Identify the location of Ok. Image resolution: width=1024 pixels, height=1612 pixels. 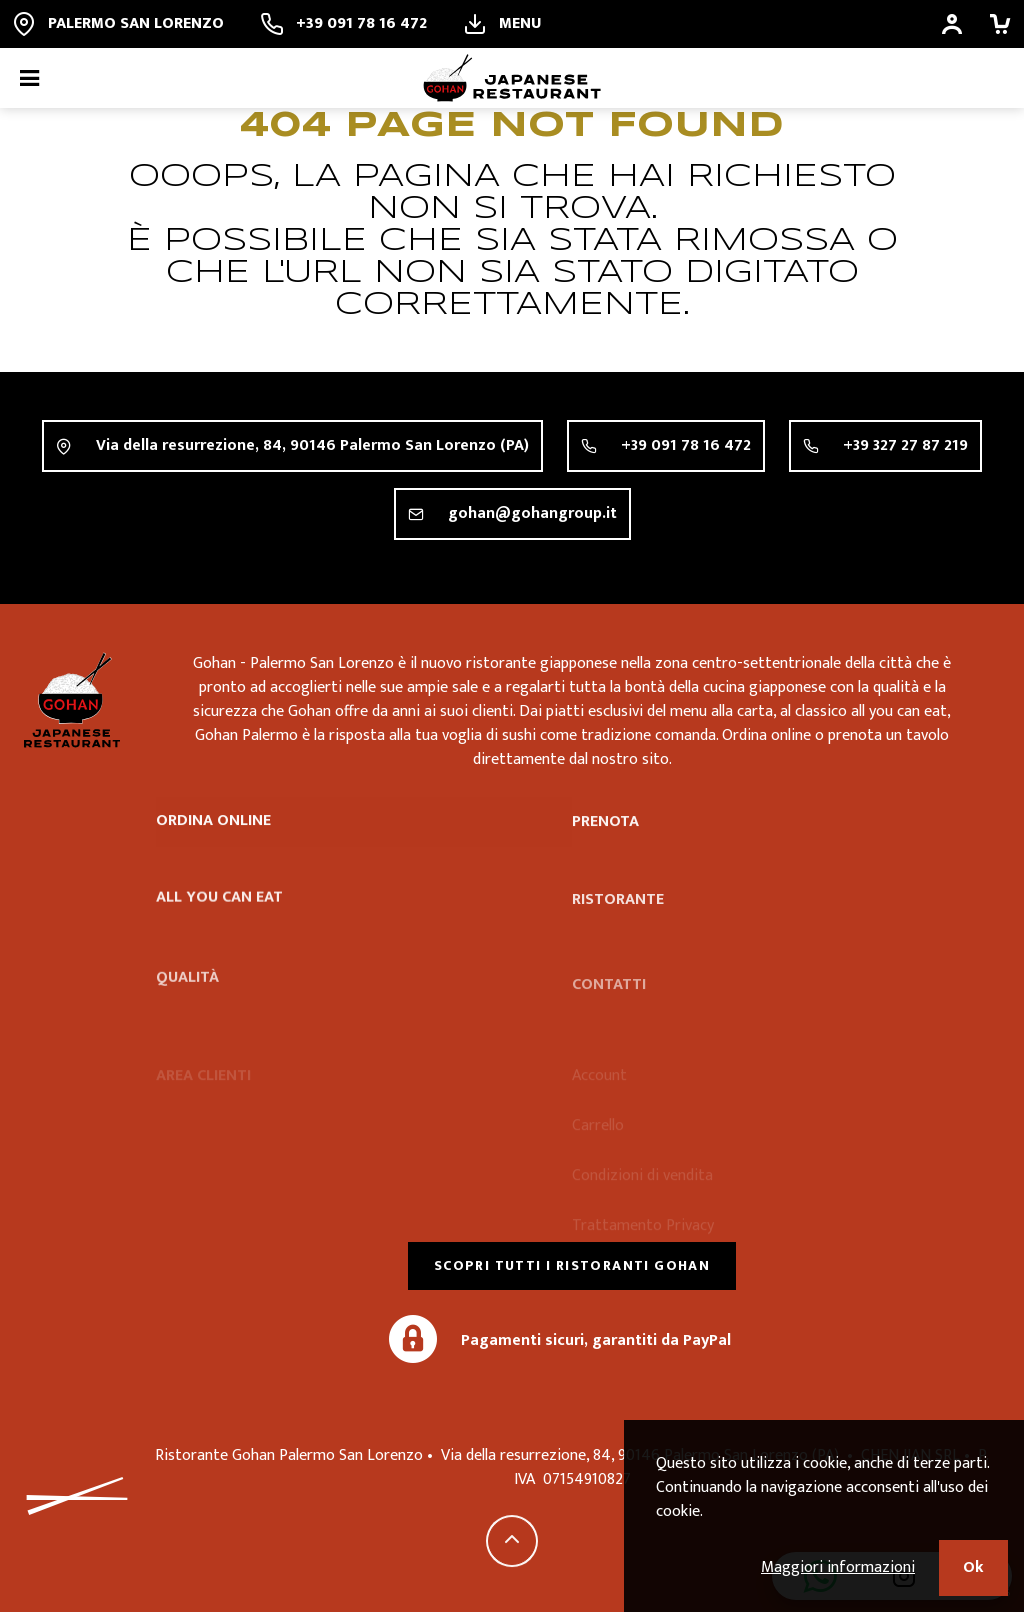
(973, 1567).